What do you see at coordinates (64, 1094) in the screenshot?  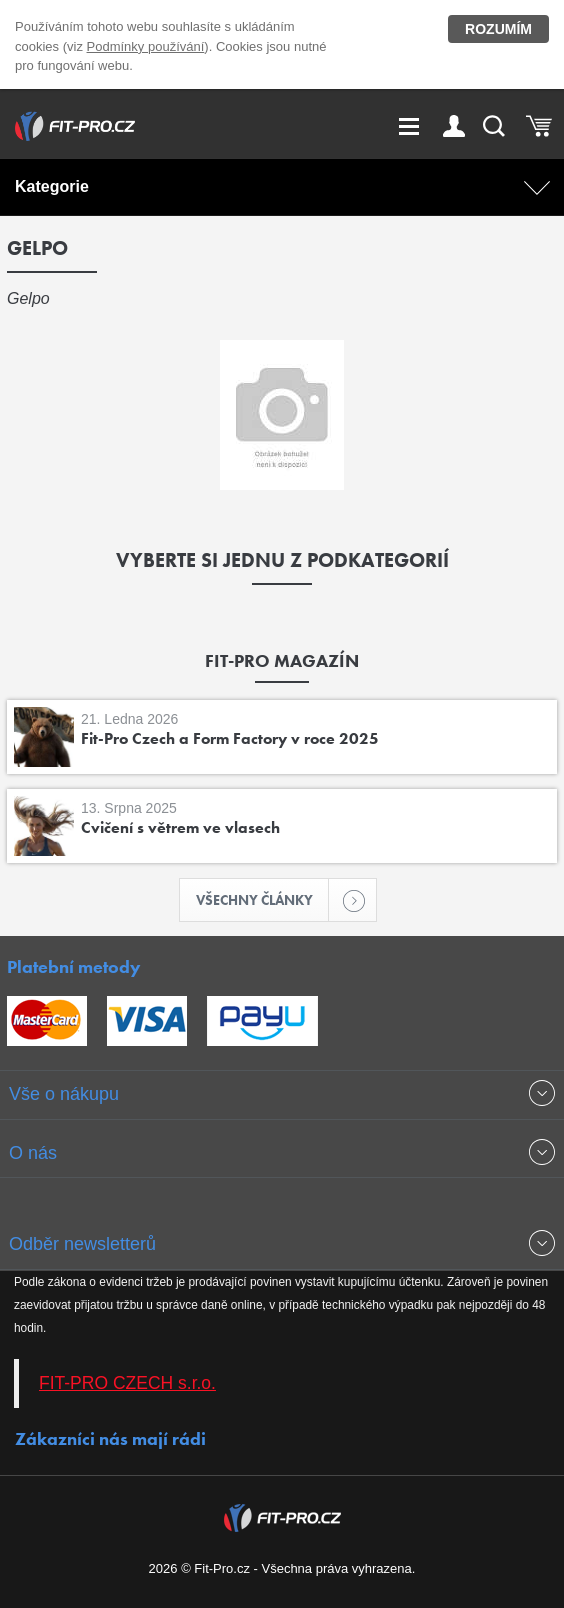 I see `Vše o nákupu` at bounding box center [64, 1094].